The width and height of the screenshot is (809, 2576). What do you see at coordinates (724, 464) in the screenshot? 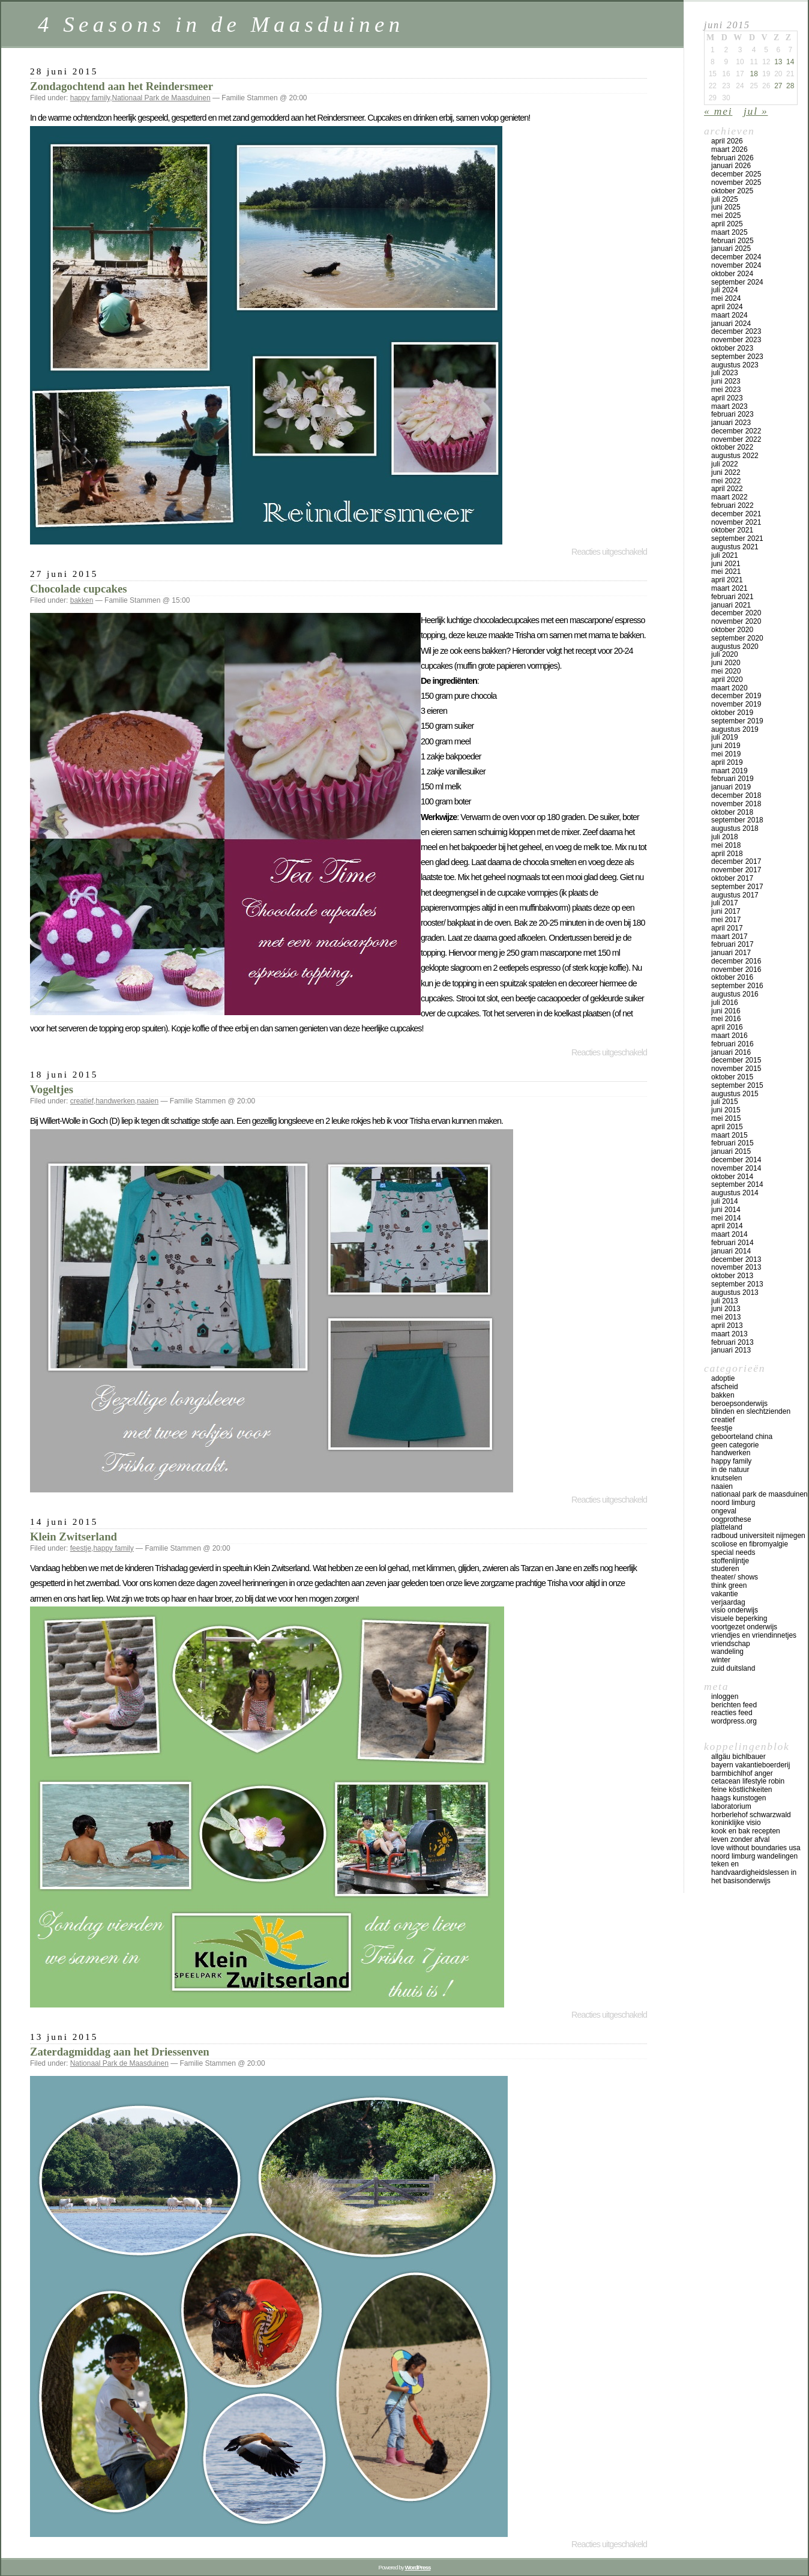
I see `juli 2022` at bounding box center [724, 464].